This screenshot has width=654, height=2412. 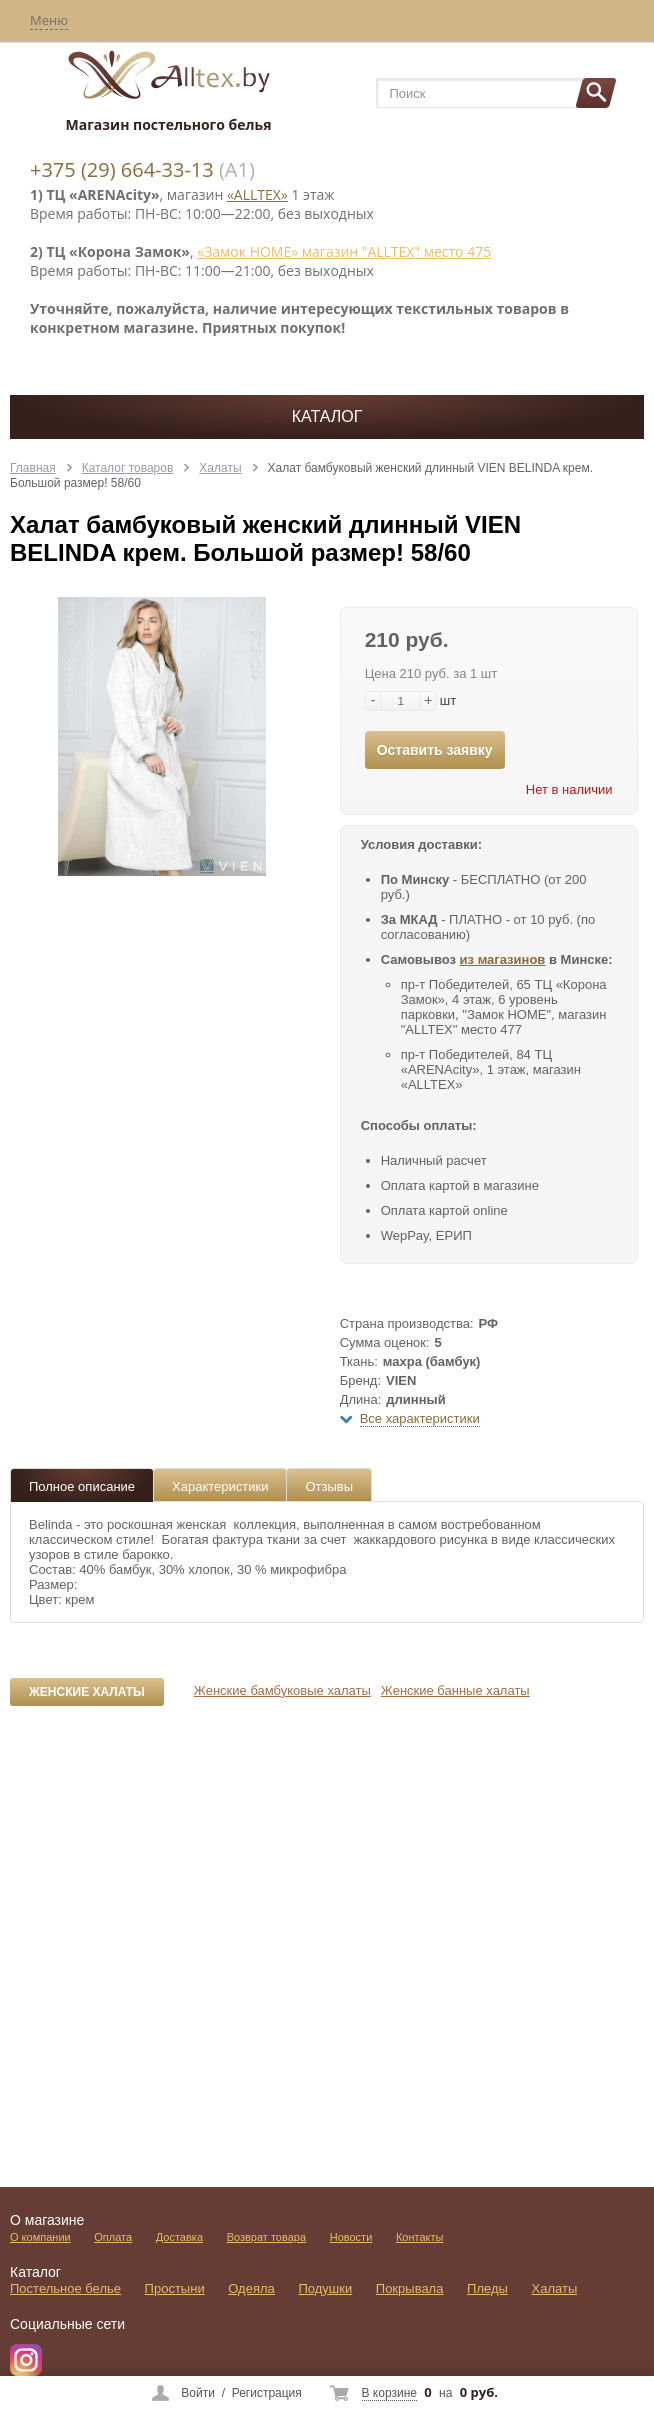 What do you see at coordinates (282, 1690) in the screenshot?
I see `Женские бамбуковые халаты` at bounding box center [282, 1690].